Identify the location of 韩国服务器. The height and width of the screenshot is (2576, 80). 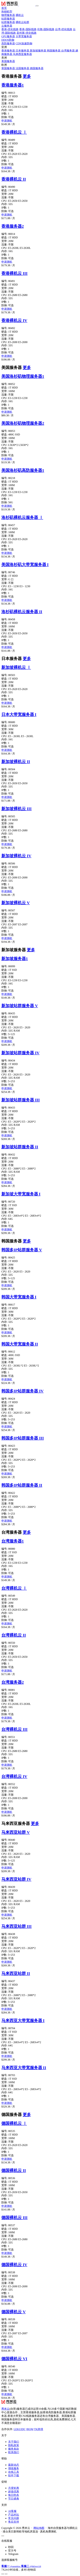
(54, 50).